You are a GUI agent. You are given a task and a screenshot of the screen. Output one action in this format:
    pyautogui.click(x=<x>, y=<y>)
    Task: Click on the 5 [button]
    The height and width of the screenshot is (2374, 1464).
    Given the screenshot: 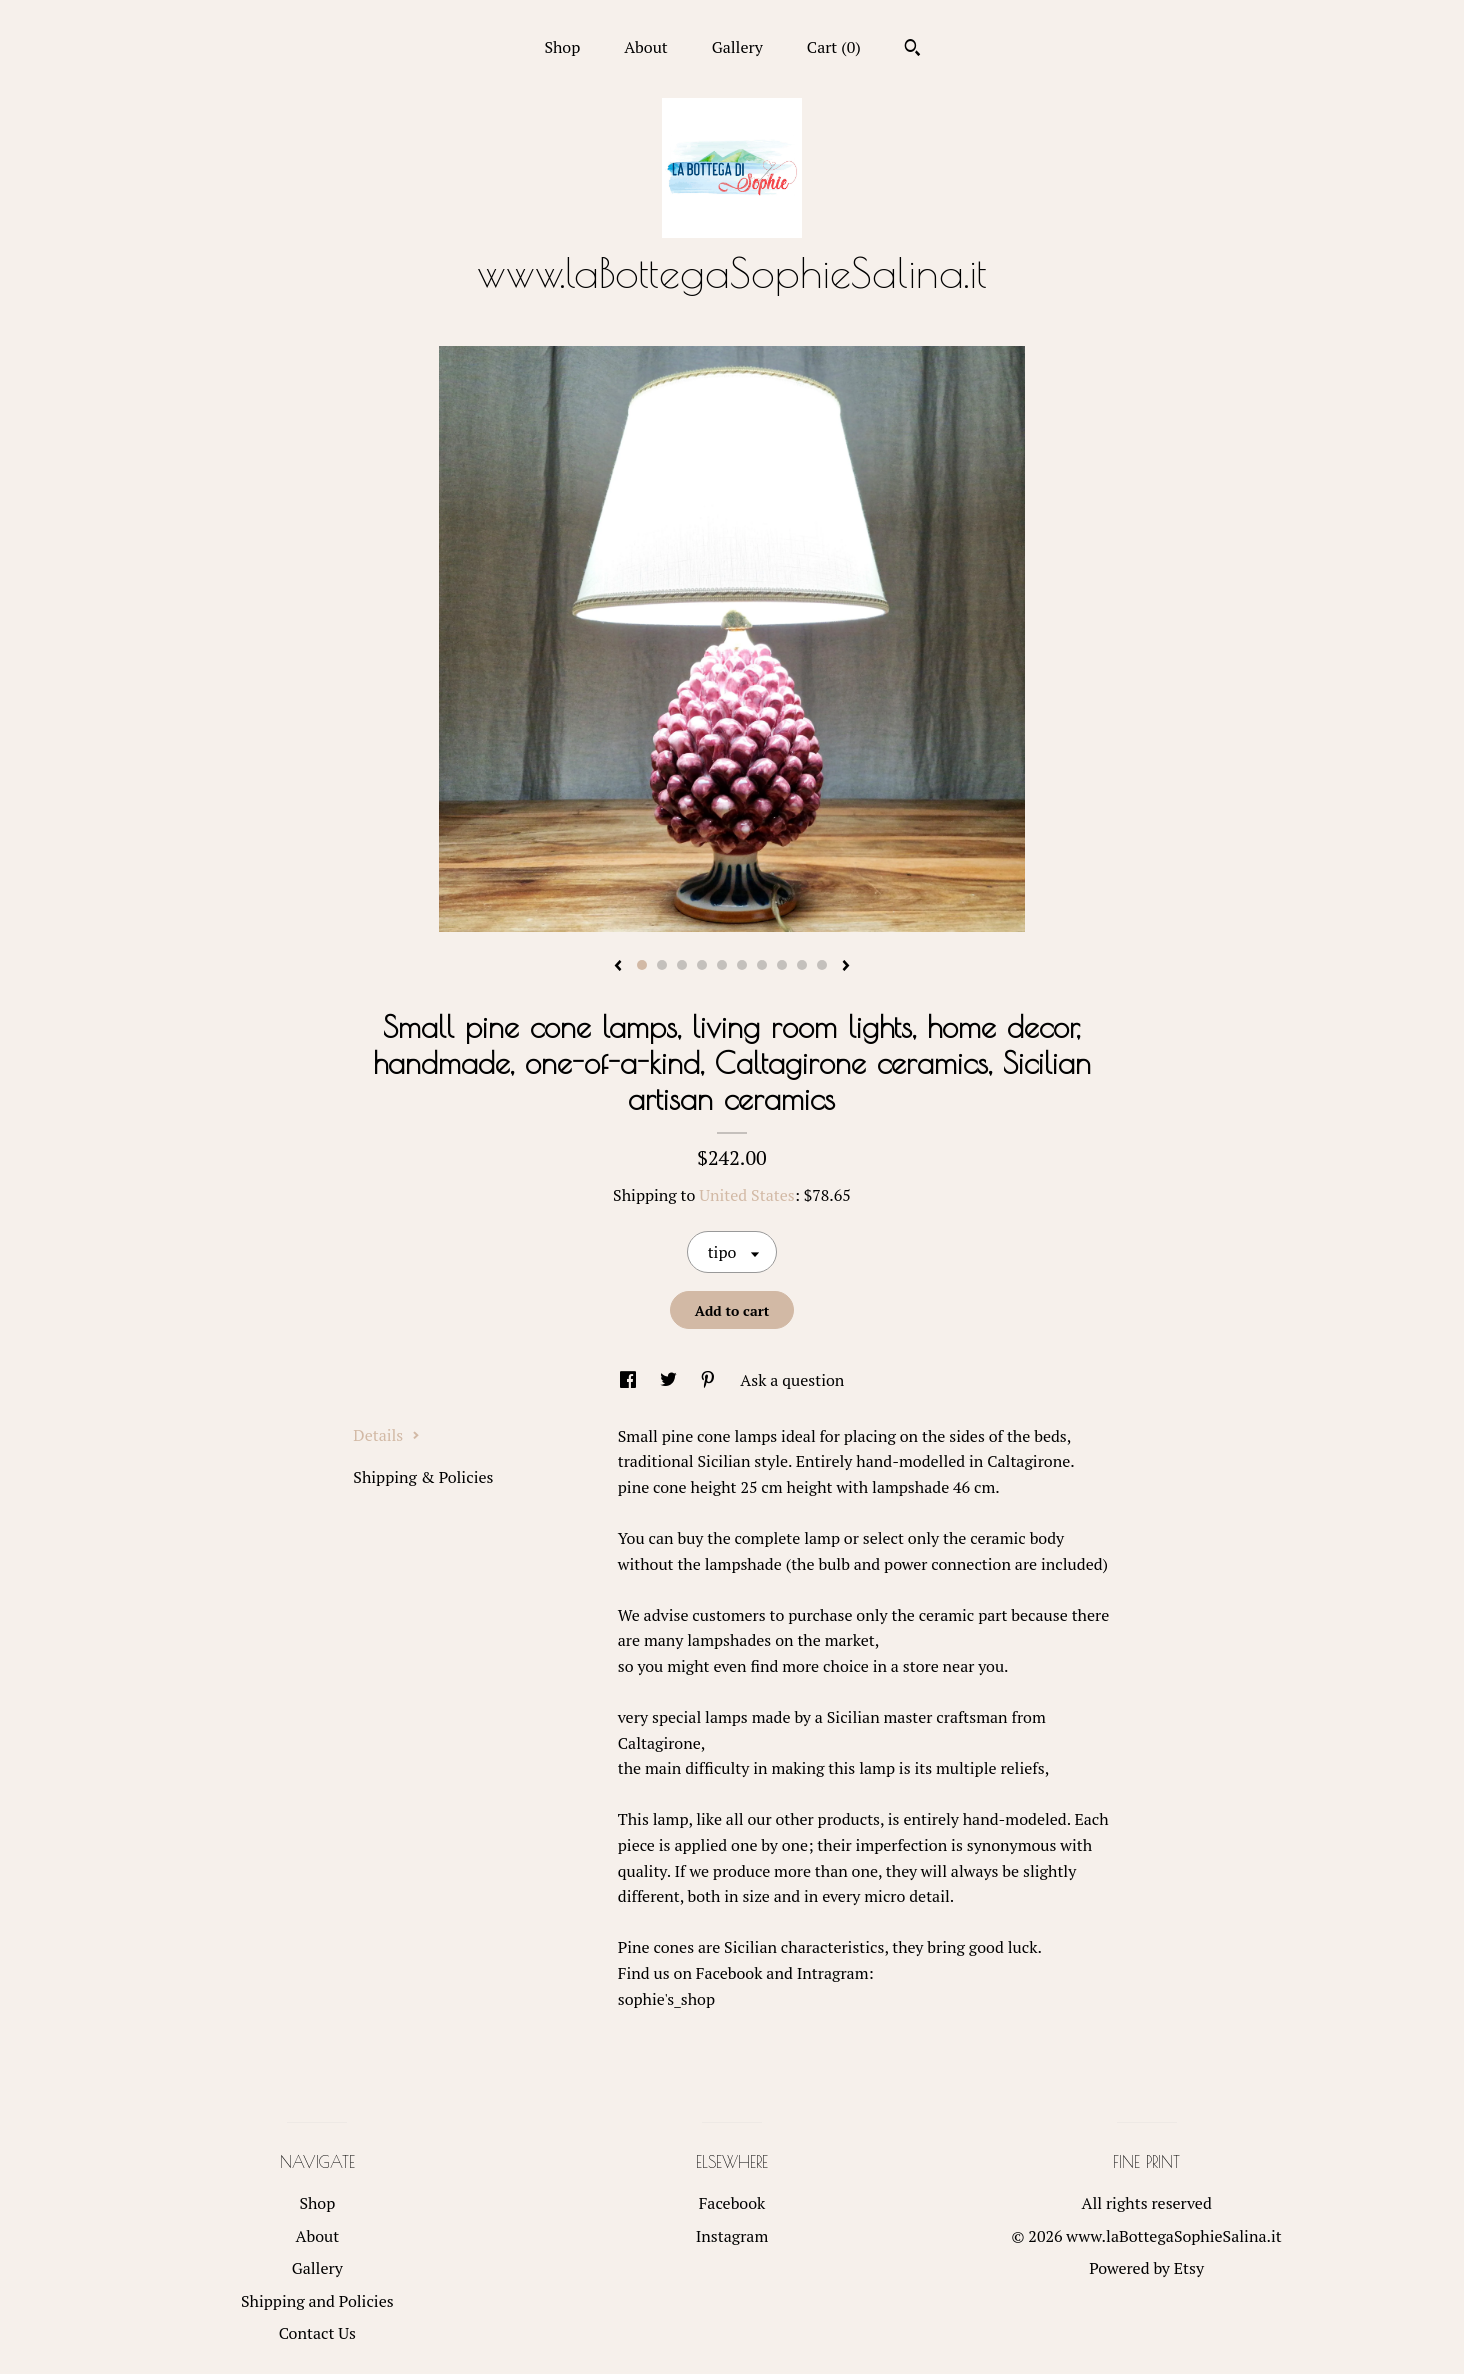 What is the action you would take?
    pyautogui.click(x=722, y=965)
    